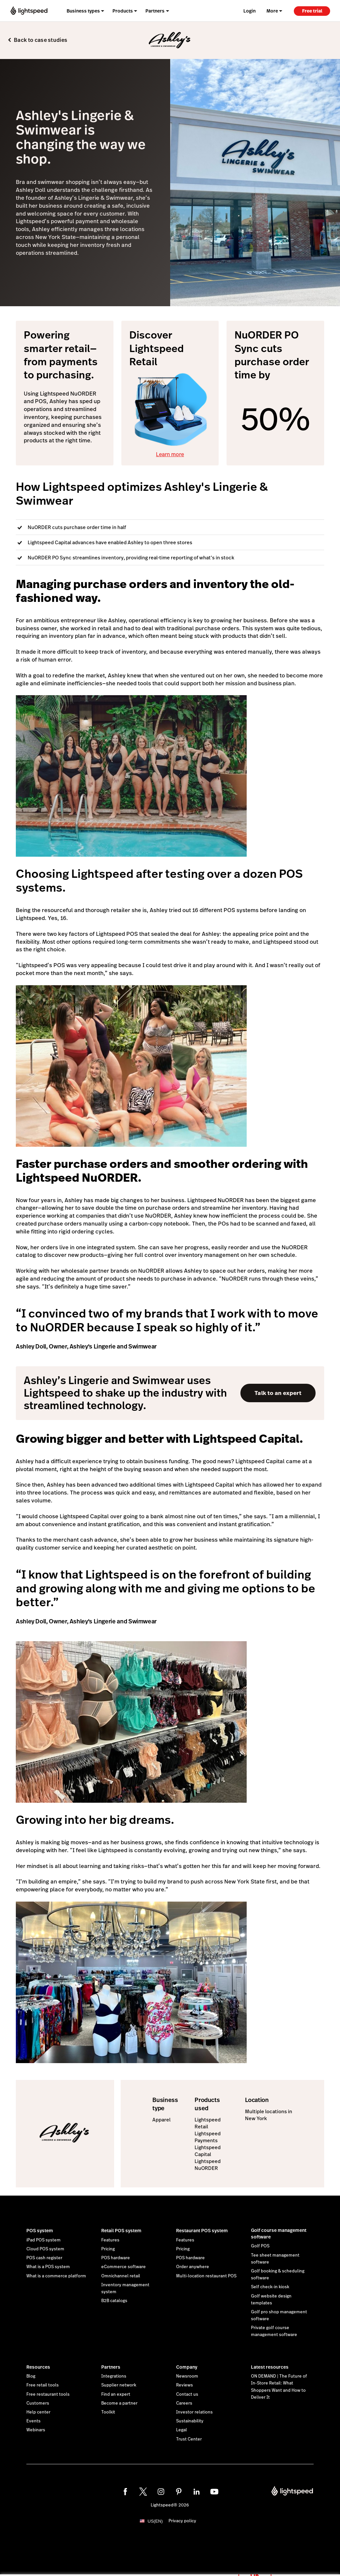 This screenshot has height=2576, width=340. I want to click on Company, so click(186, 2367).